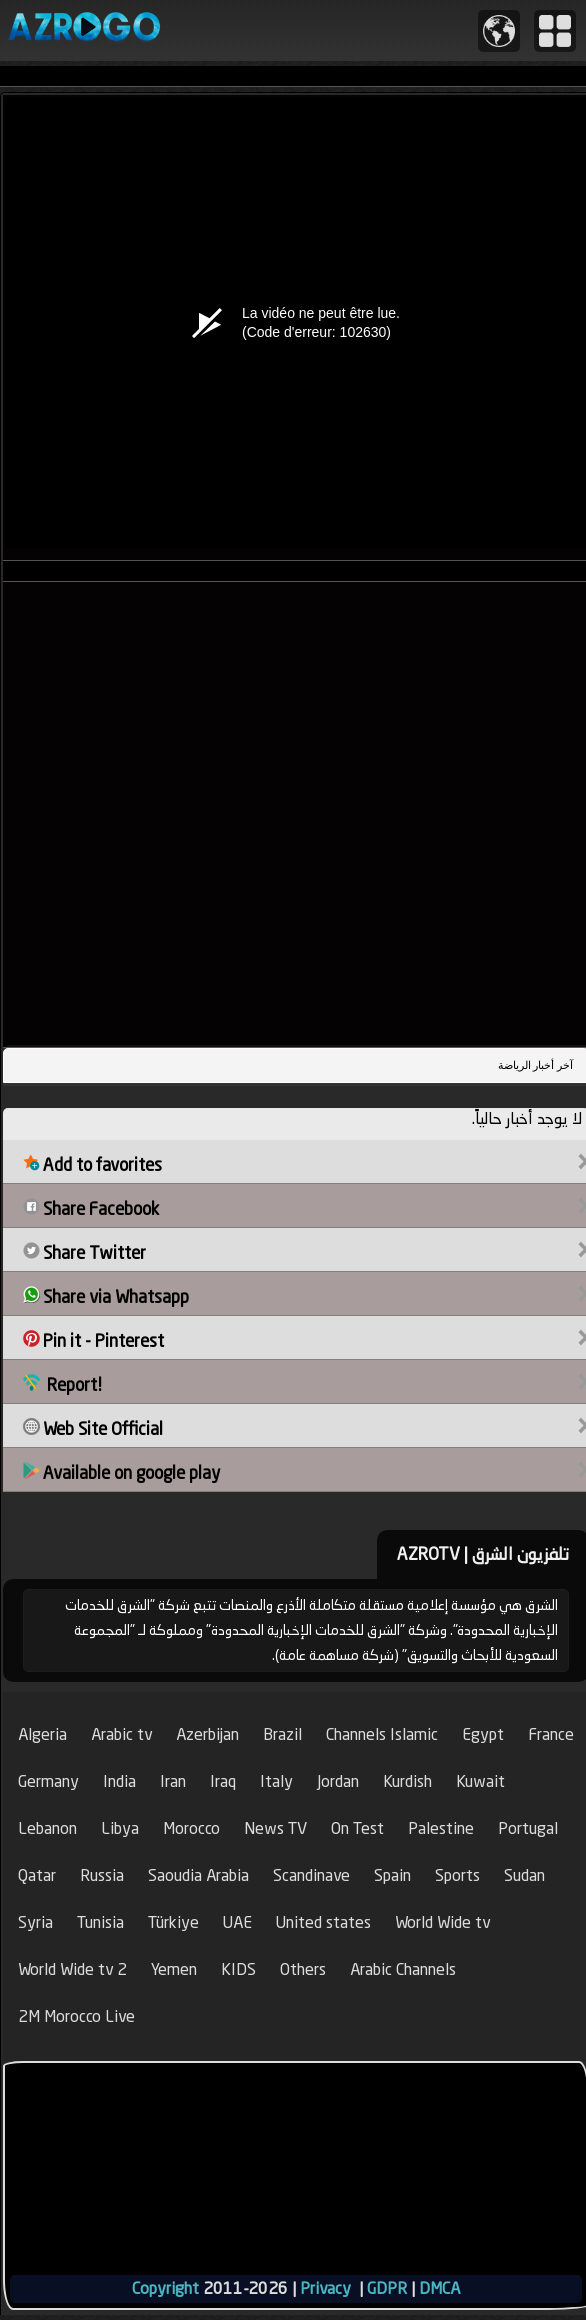 Image resolution: width=586 pixels, height=2320 pixels. I want to click on On Test, so click(357, 1828).